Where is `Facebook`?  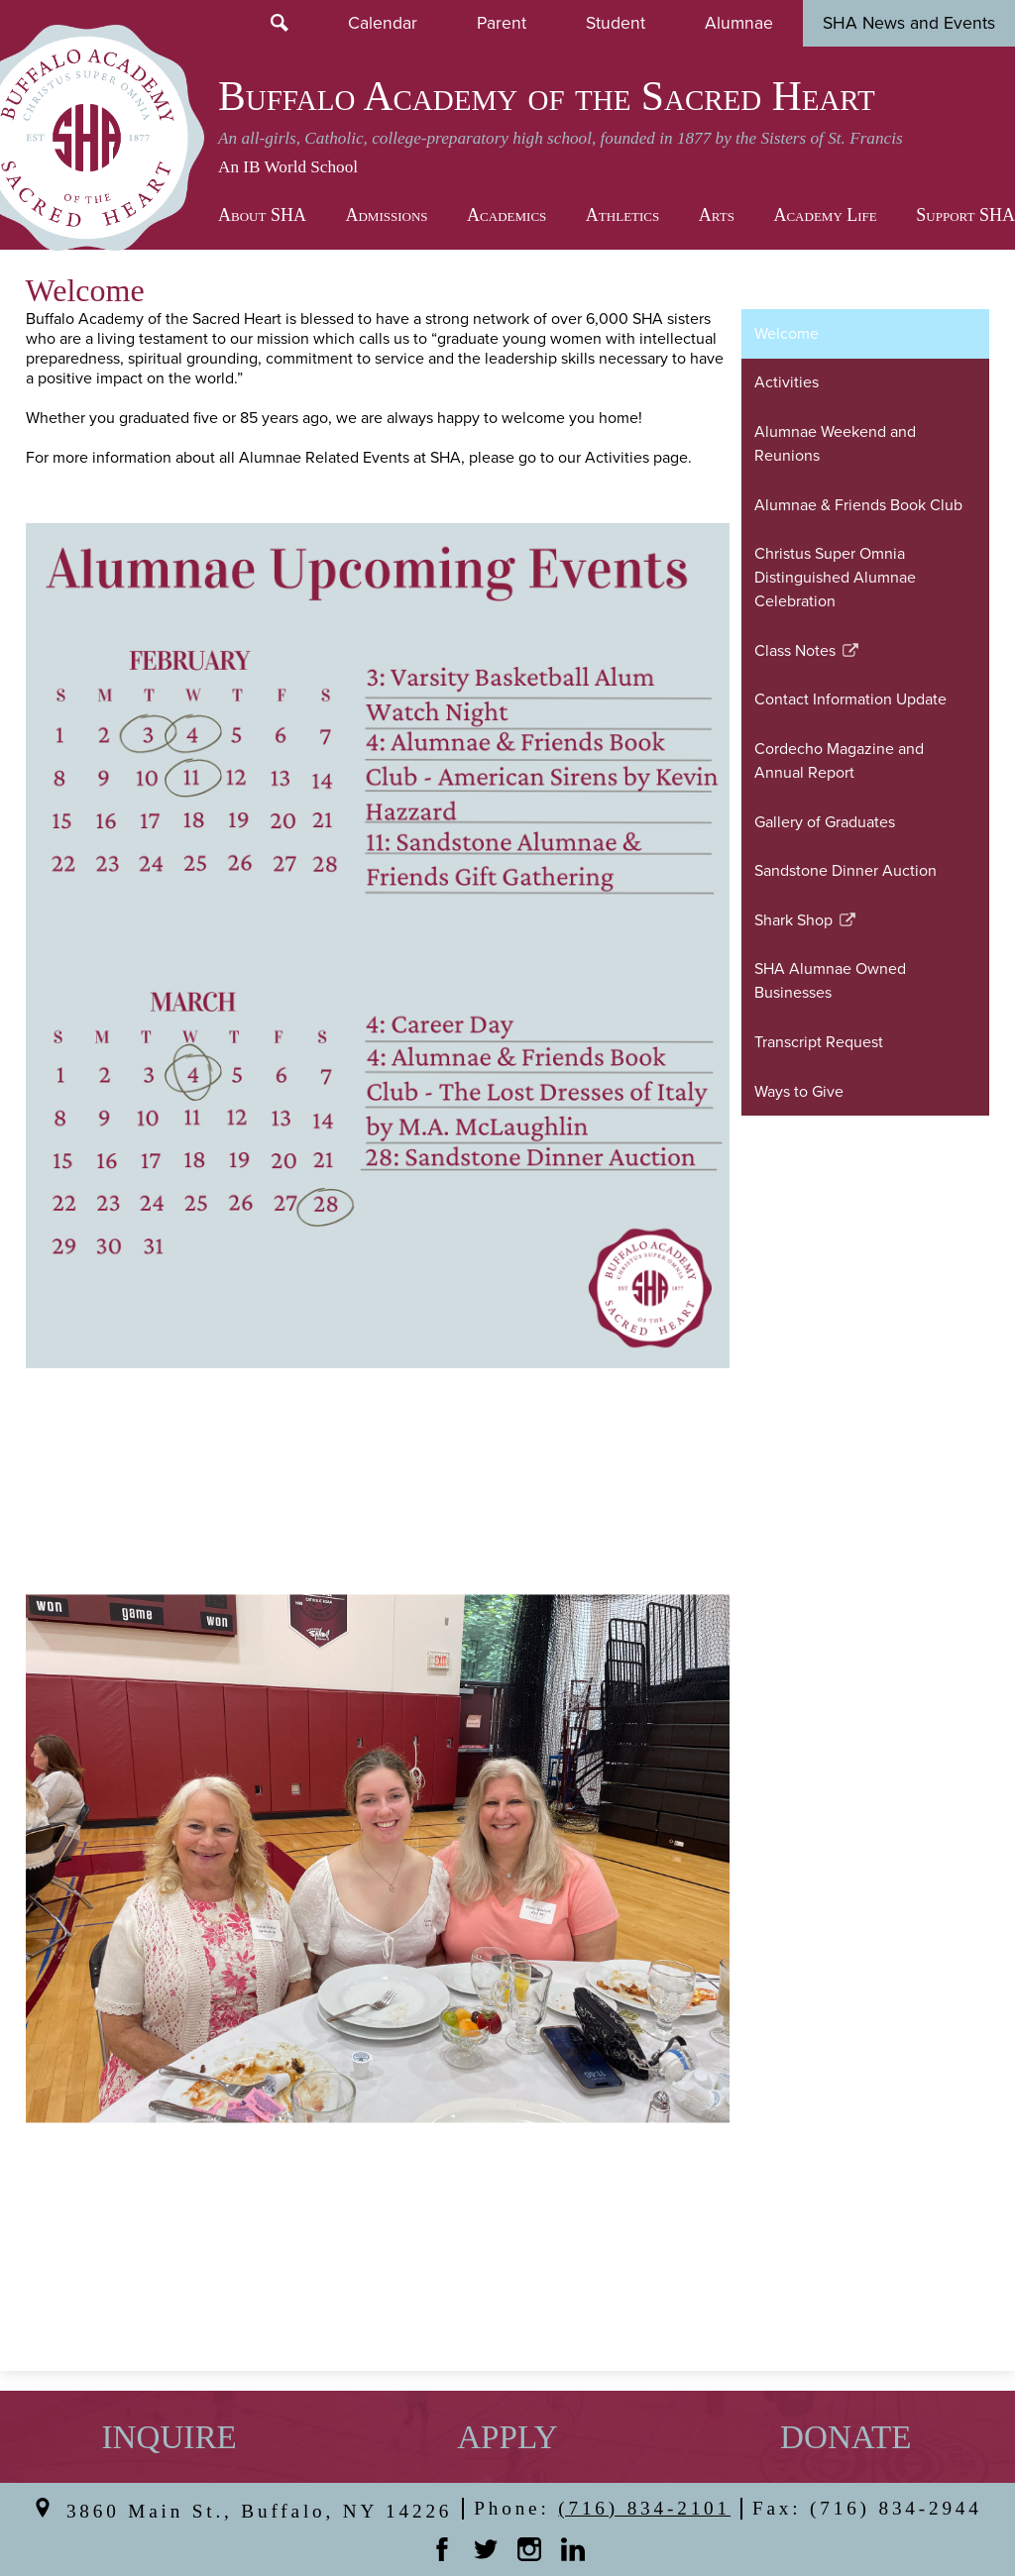 Facebook is located at coordinates (442, 2549).